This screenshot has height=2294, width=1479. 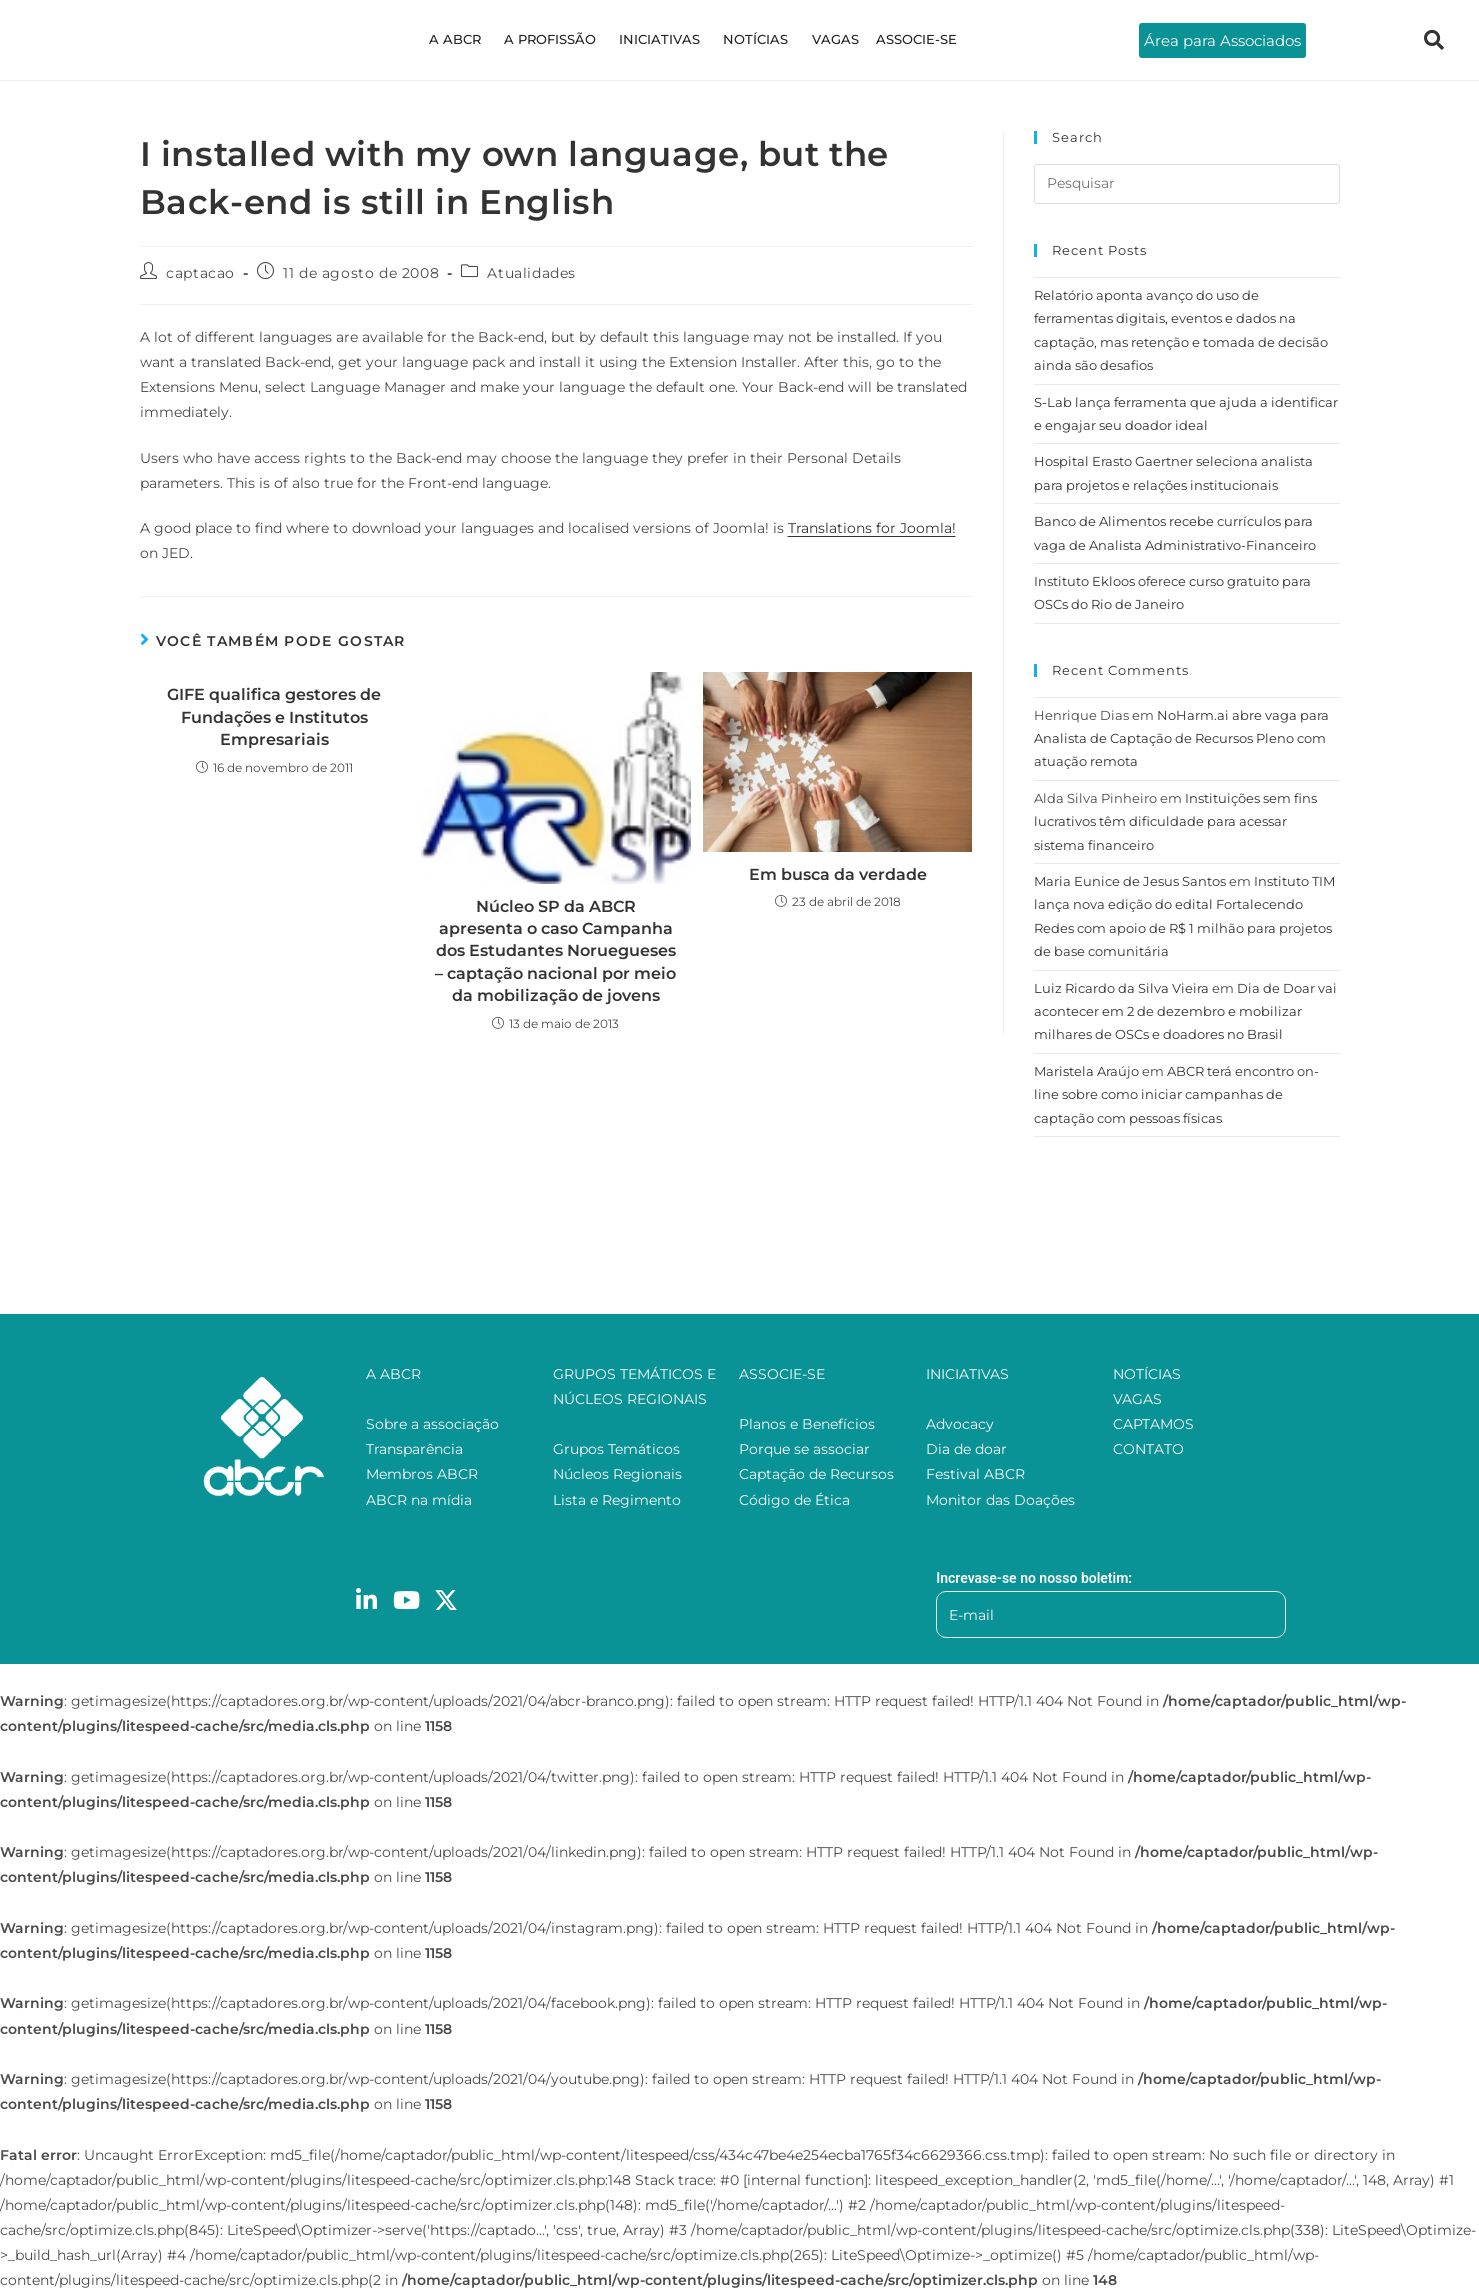 I want to click on NoHarm.ai abre vaga para Analista de Captação de Recursos Pleno com atuação remota, so click(x=1181, y=738).